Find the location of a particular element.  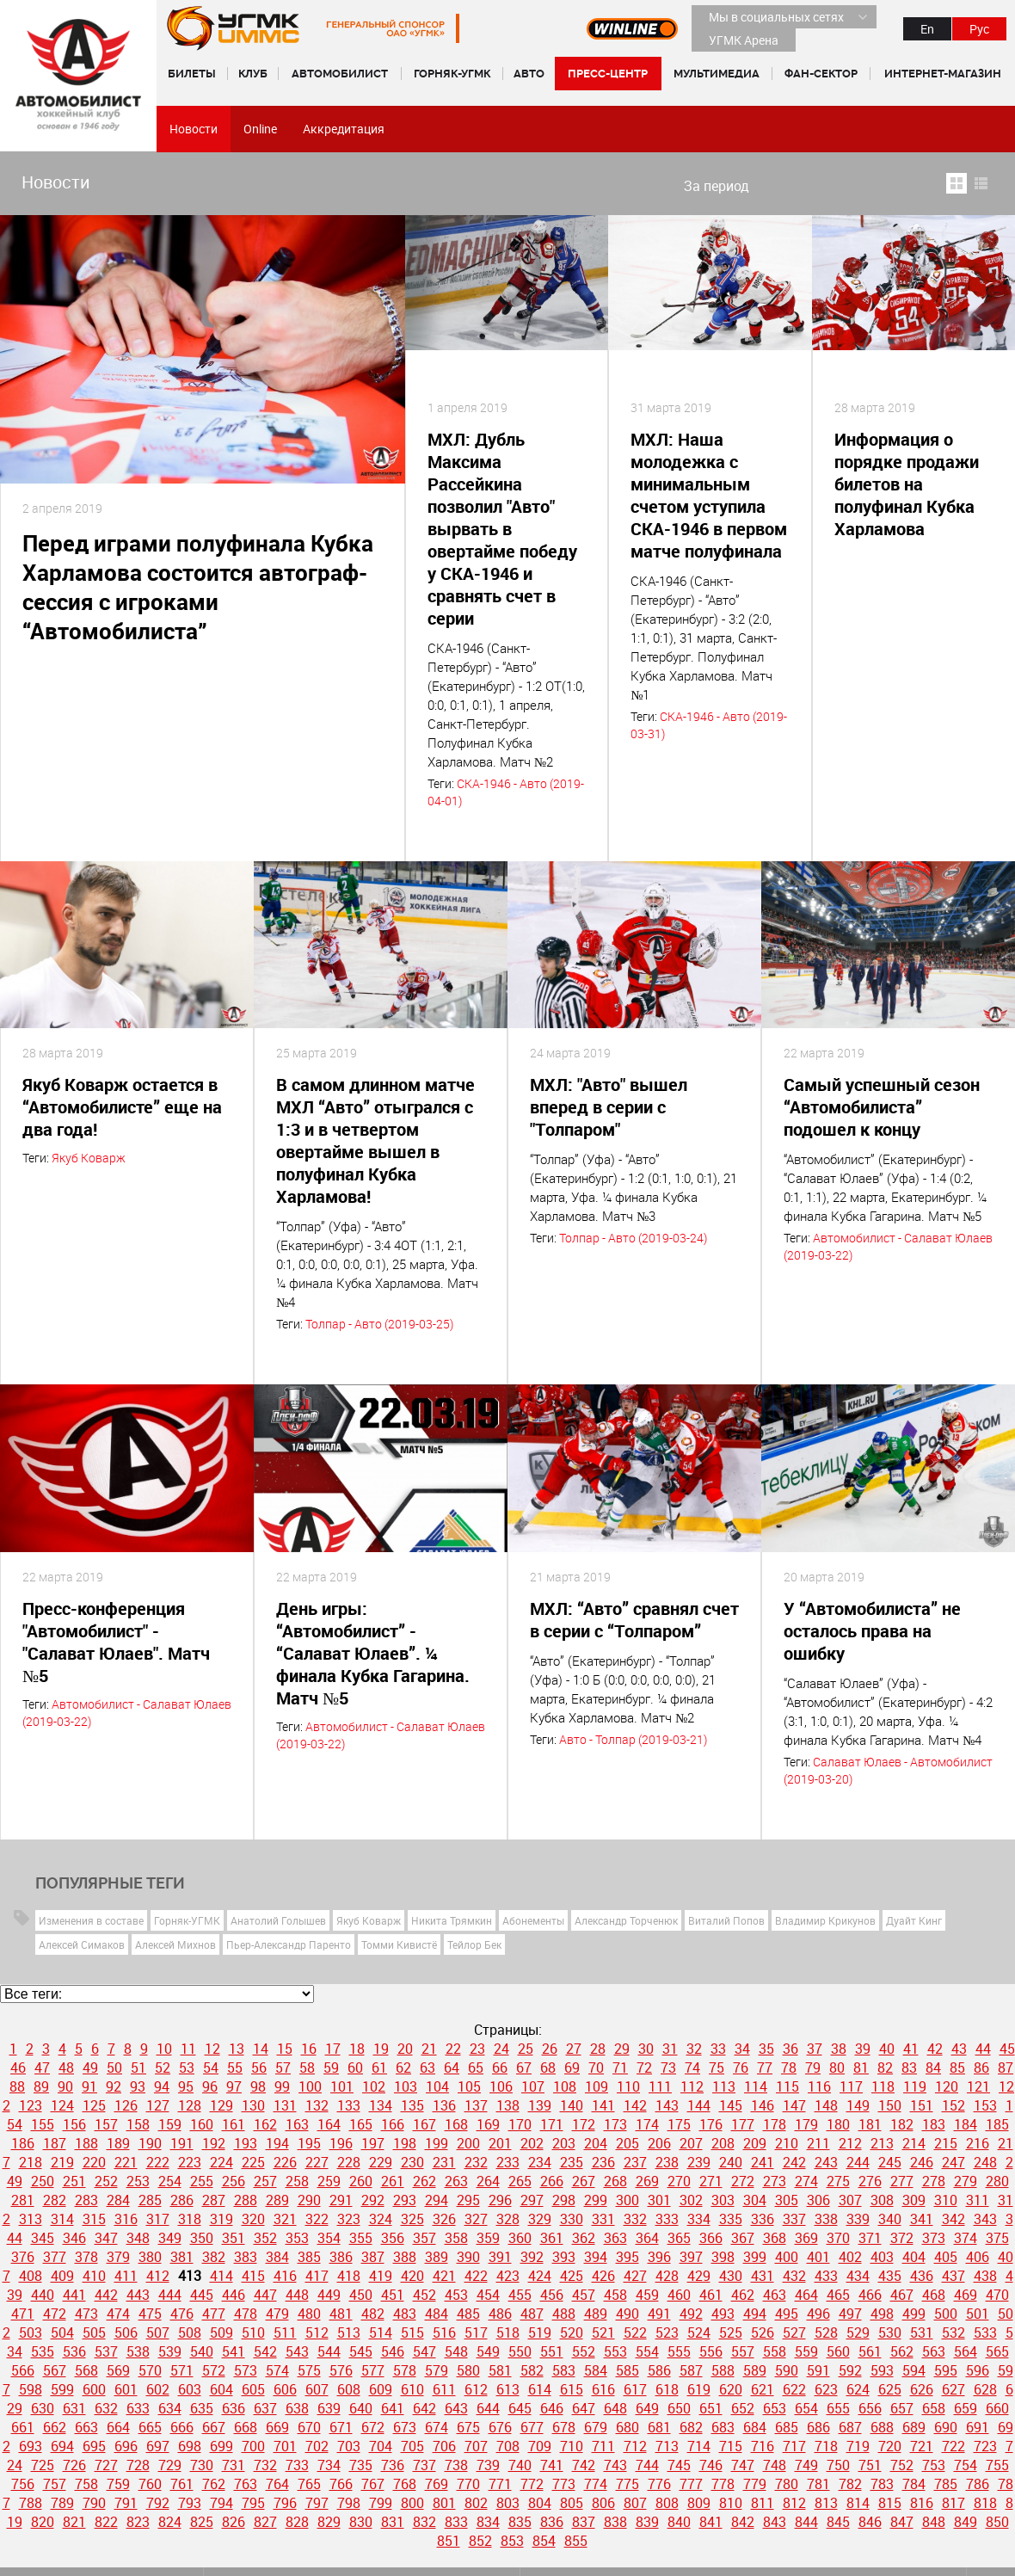

МХЛ: Наша молодежка с минимальным счетом уступила СКА-1946 в первом матче полуфинала is located at coordinates (709, 495).